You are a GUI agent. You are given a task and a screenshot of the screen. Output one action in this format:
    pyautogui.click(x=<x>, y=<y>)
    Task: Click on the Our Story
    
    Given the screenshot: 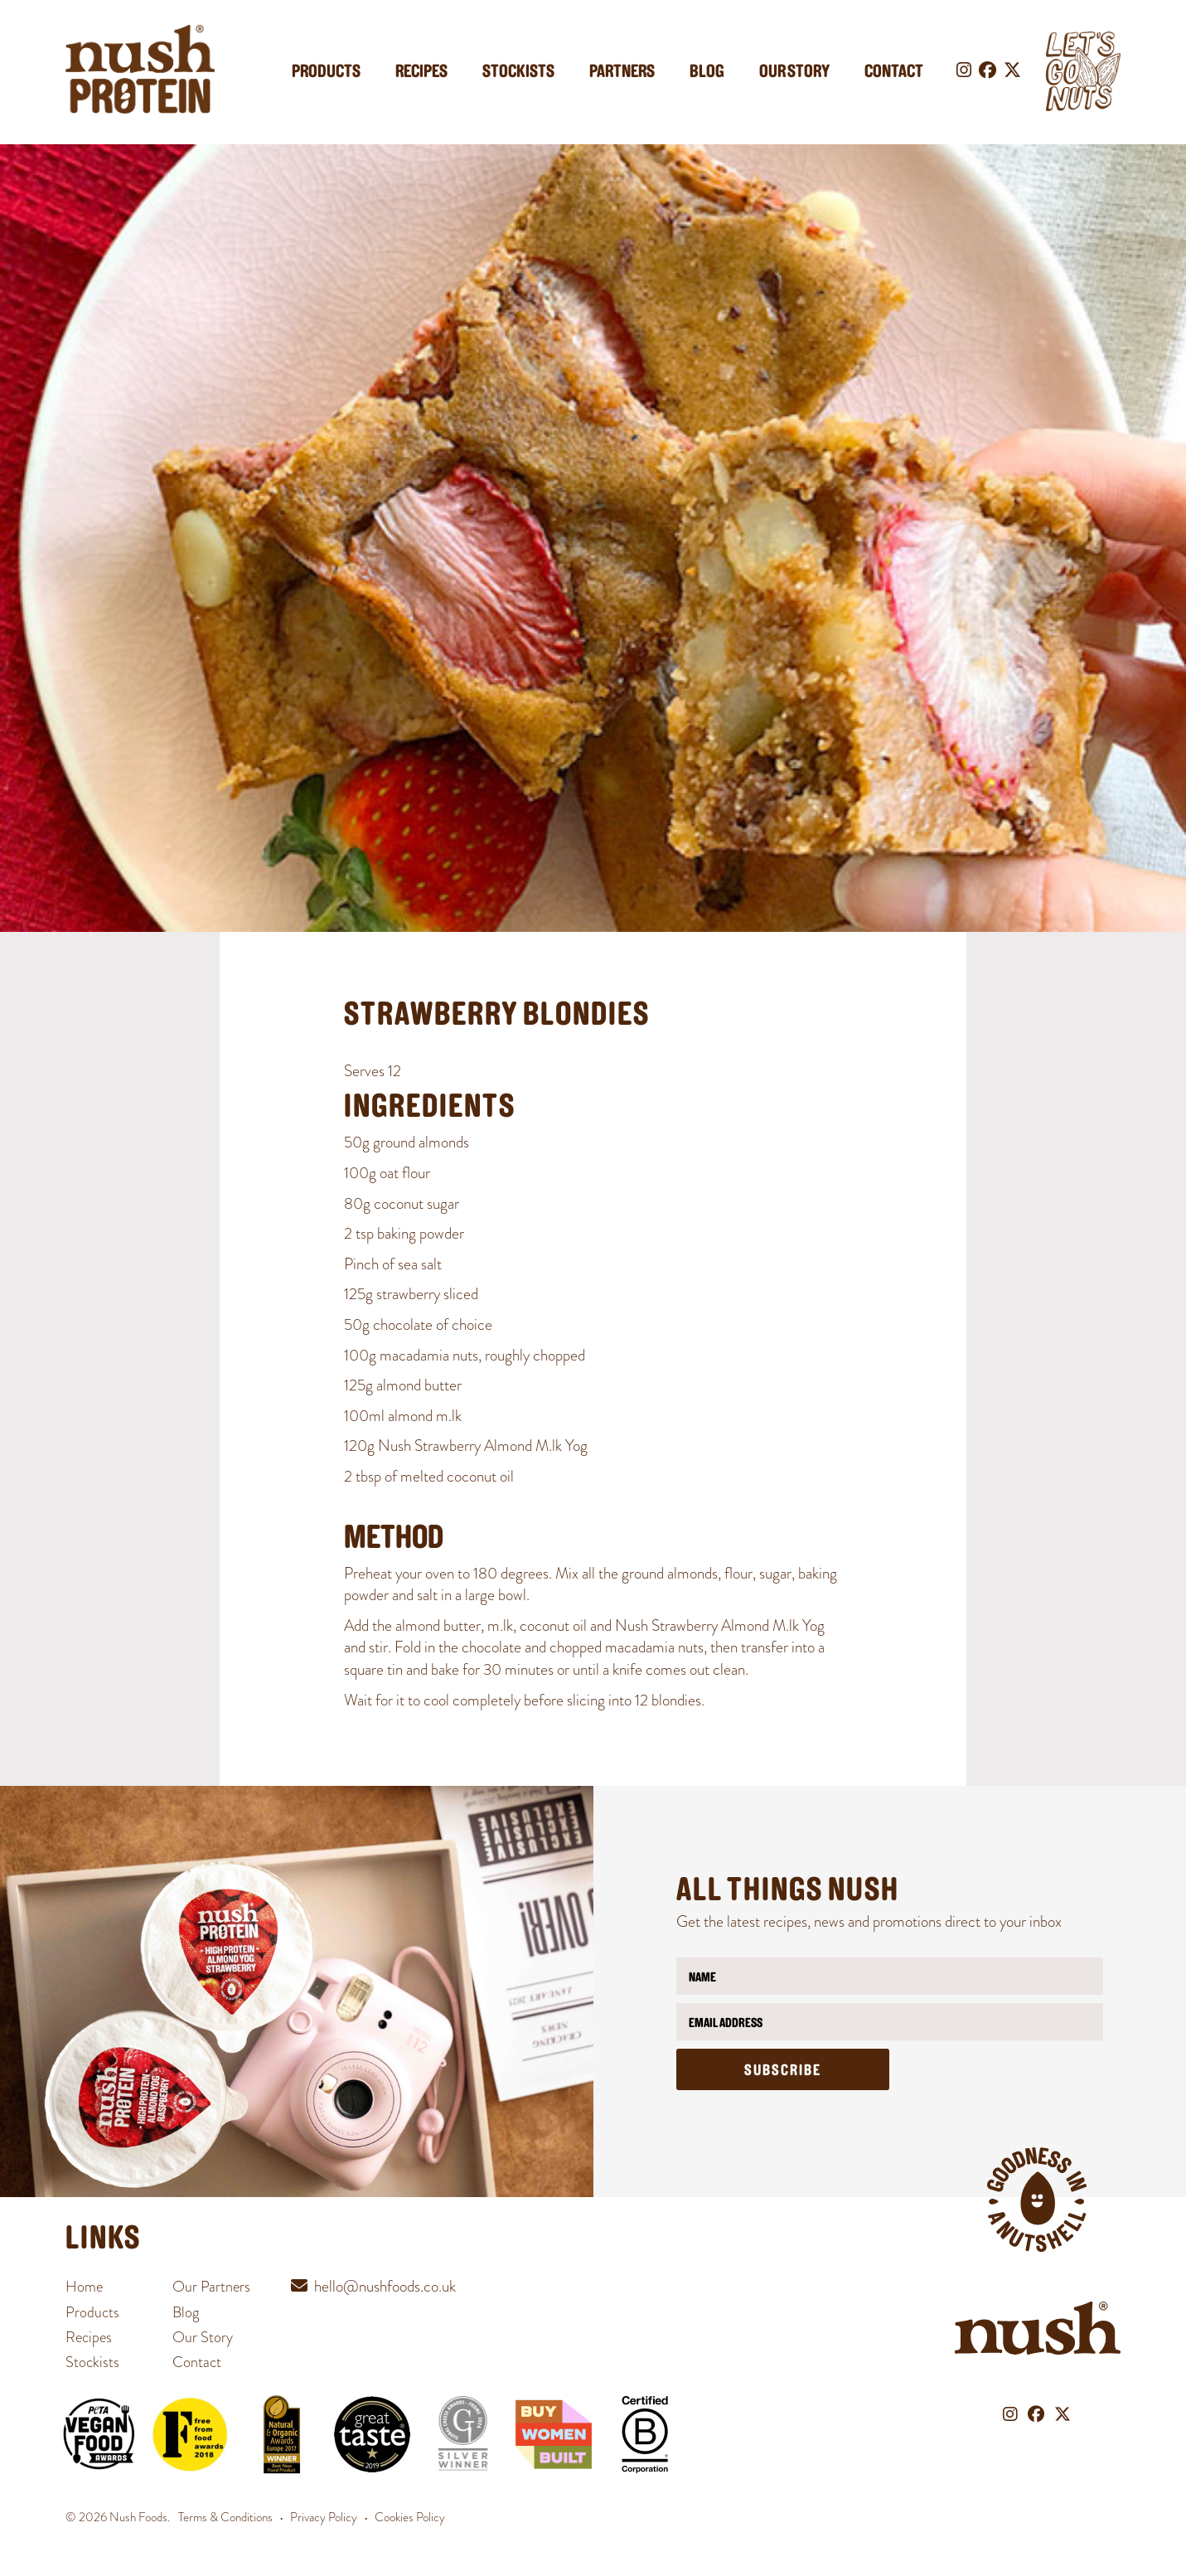 What is the action you would take?
    pyautogui.click(x=794, y=72)
    